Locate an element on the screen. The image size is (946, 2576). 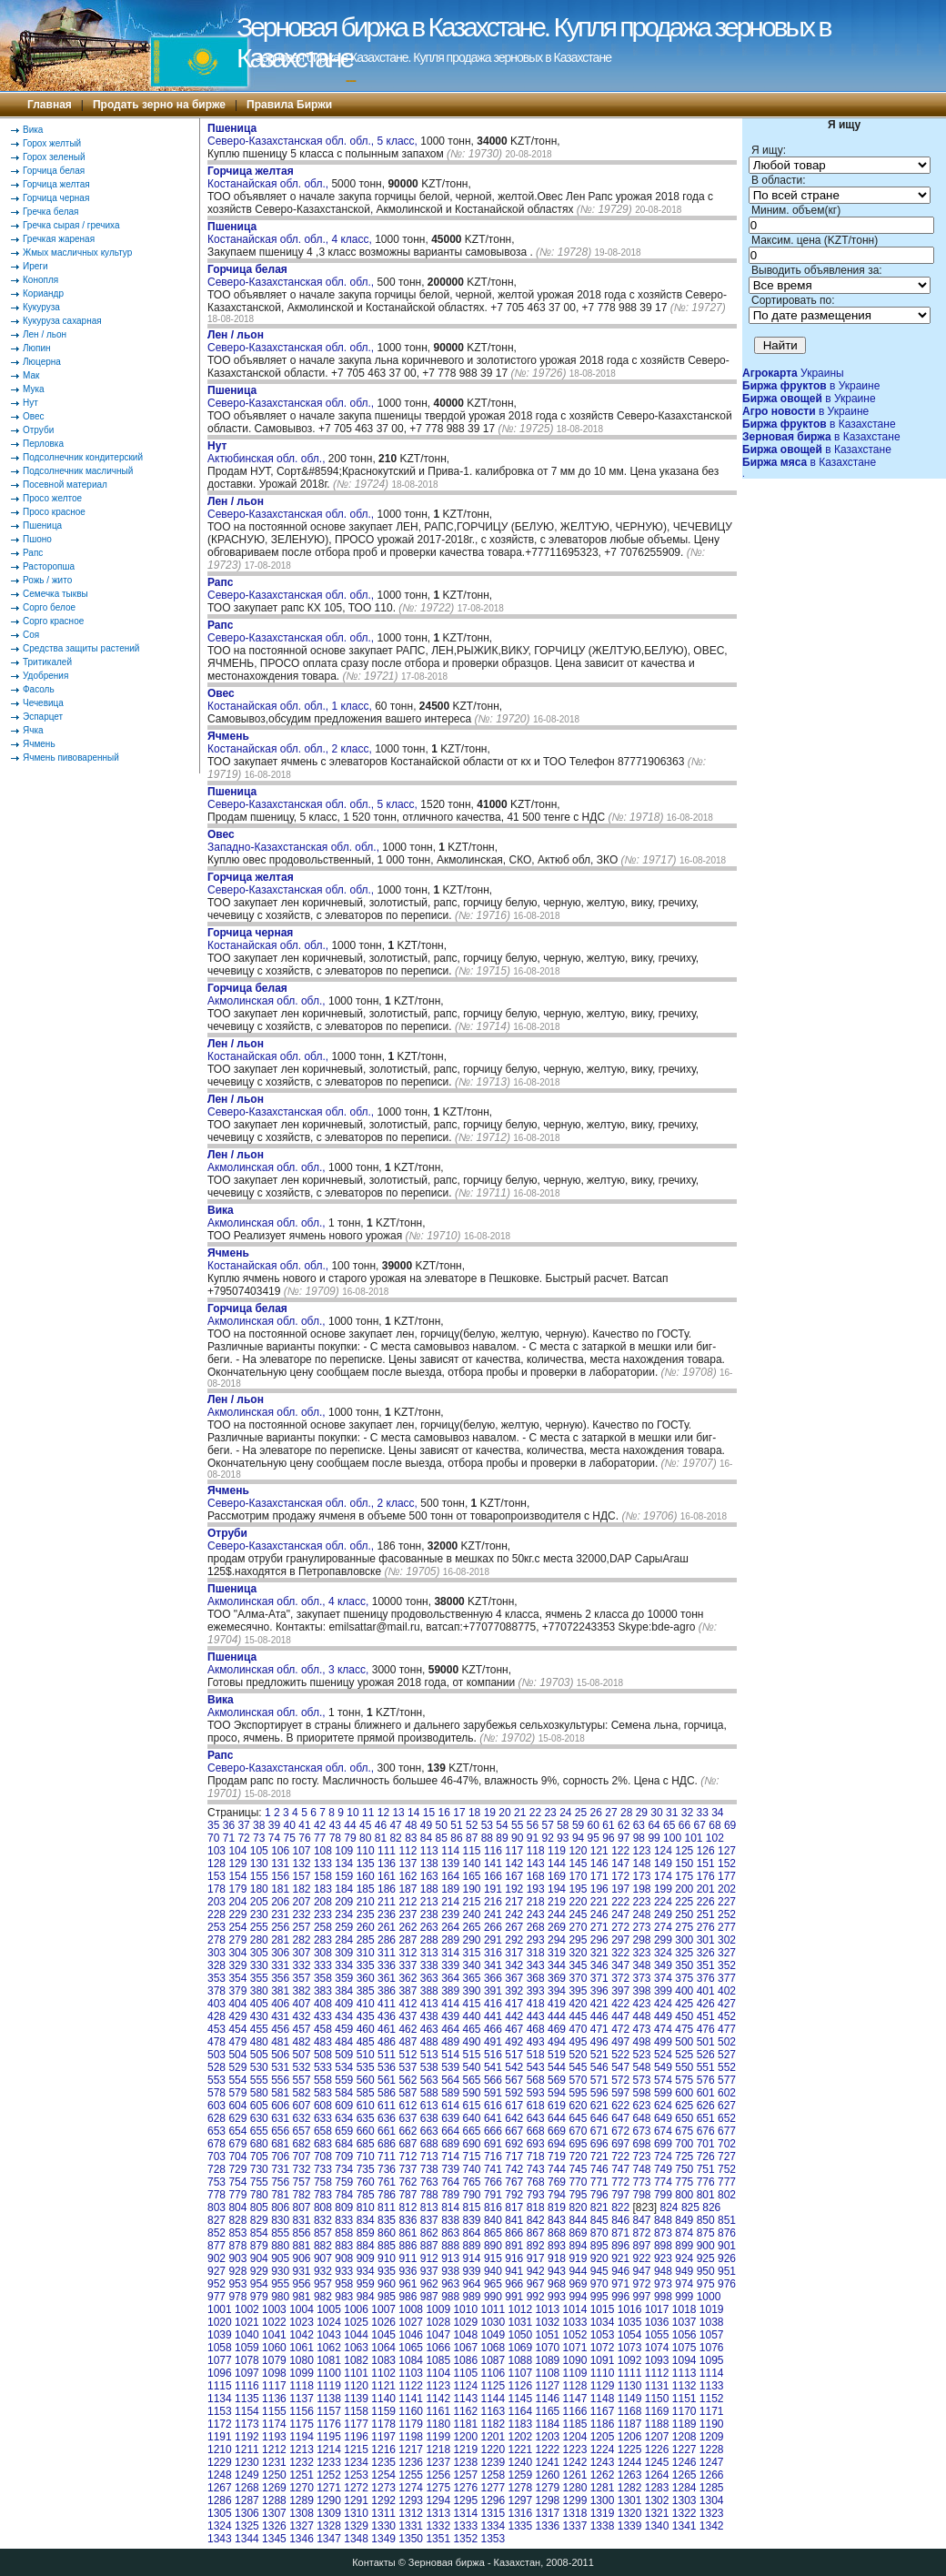
697 is located at coordinates (620, 2143).